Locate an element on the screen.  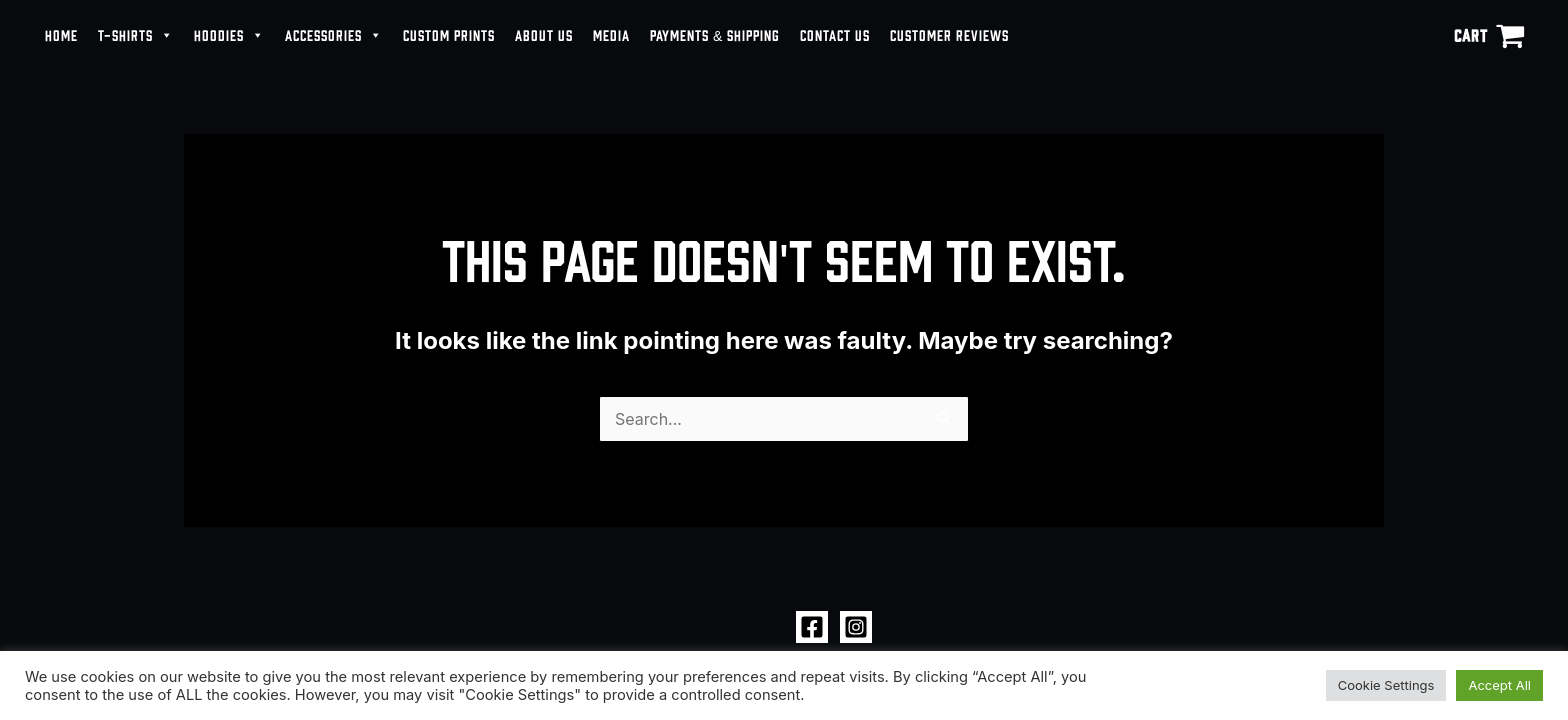
CUSTOMER REVIEWS is located at coordinates (949, 34).